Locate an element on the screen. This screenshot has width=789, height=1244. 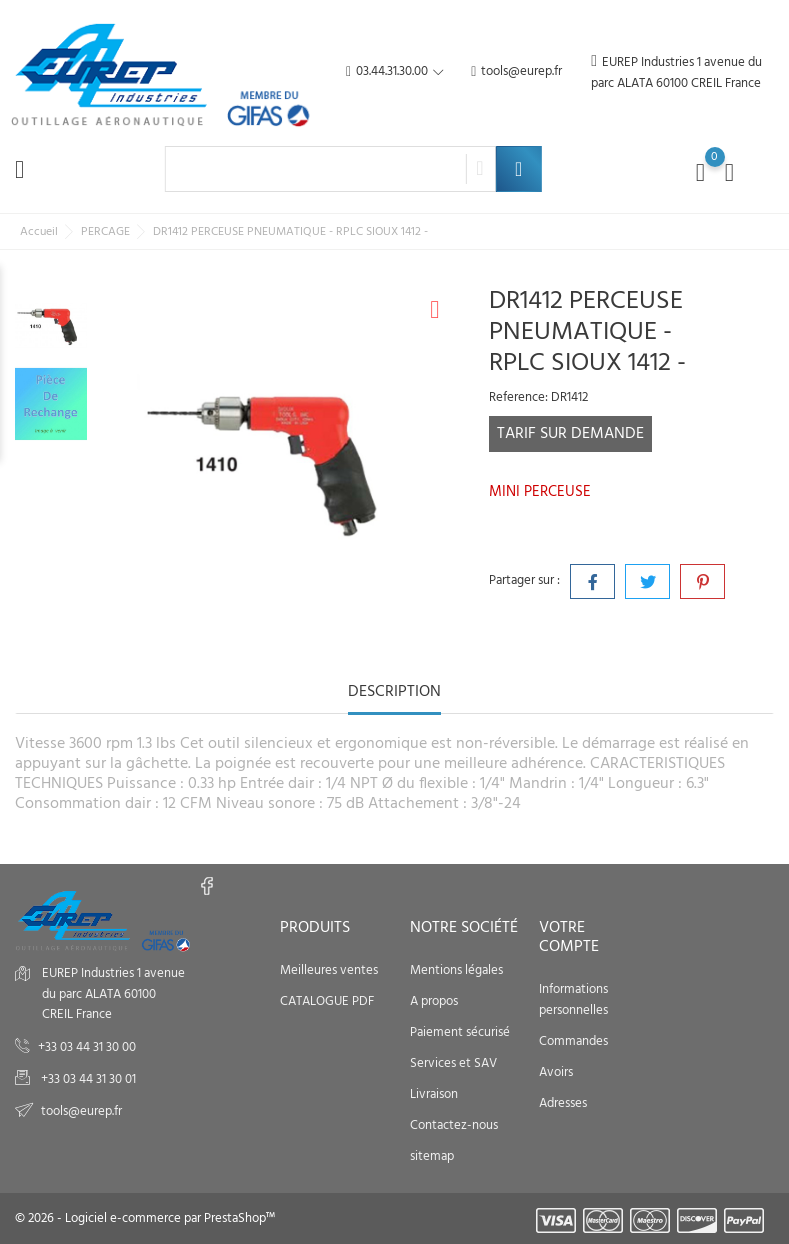
Meilleures ventes is located at coordinates (329, 970).